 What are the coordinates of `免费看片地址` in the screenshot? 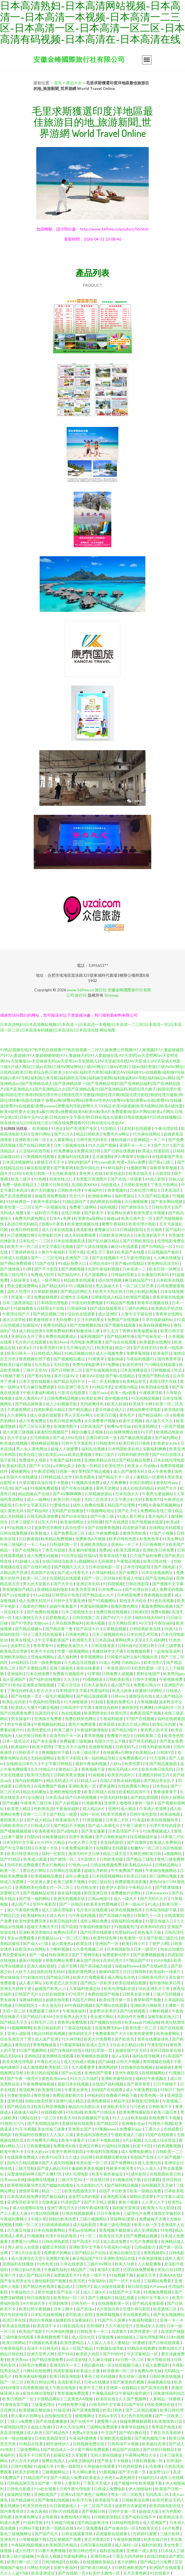 It's located at (119, 1735).